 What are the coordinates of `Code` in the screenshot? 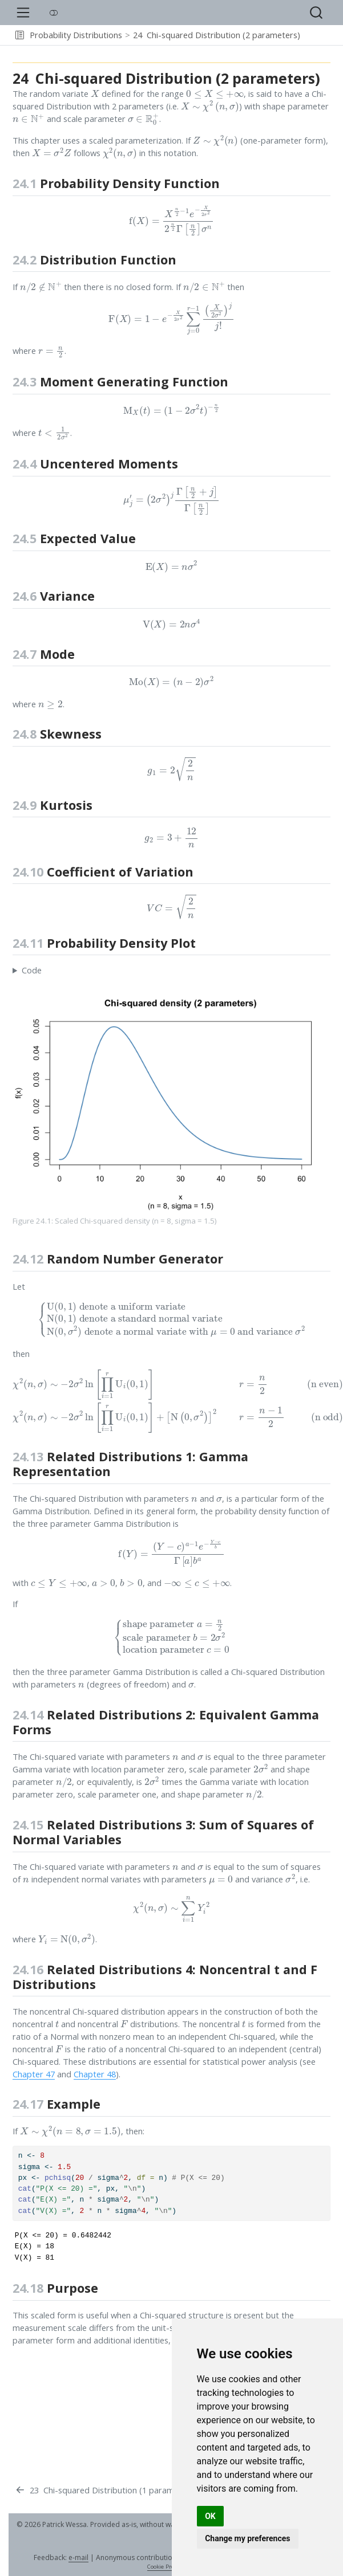 It's located at (32, 970).